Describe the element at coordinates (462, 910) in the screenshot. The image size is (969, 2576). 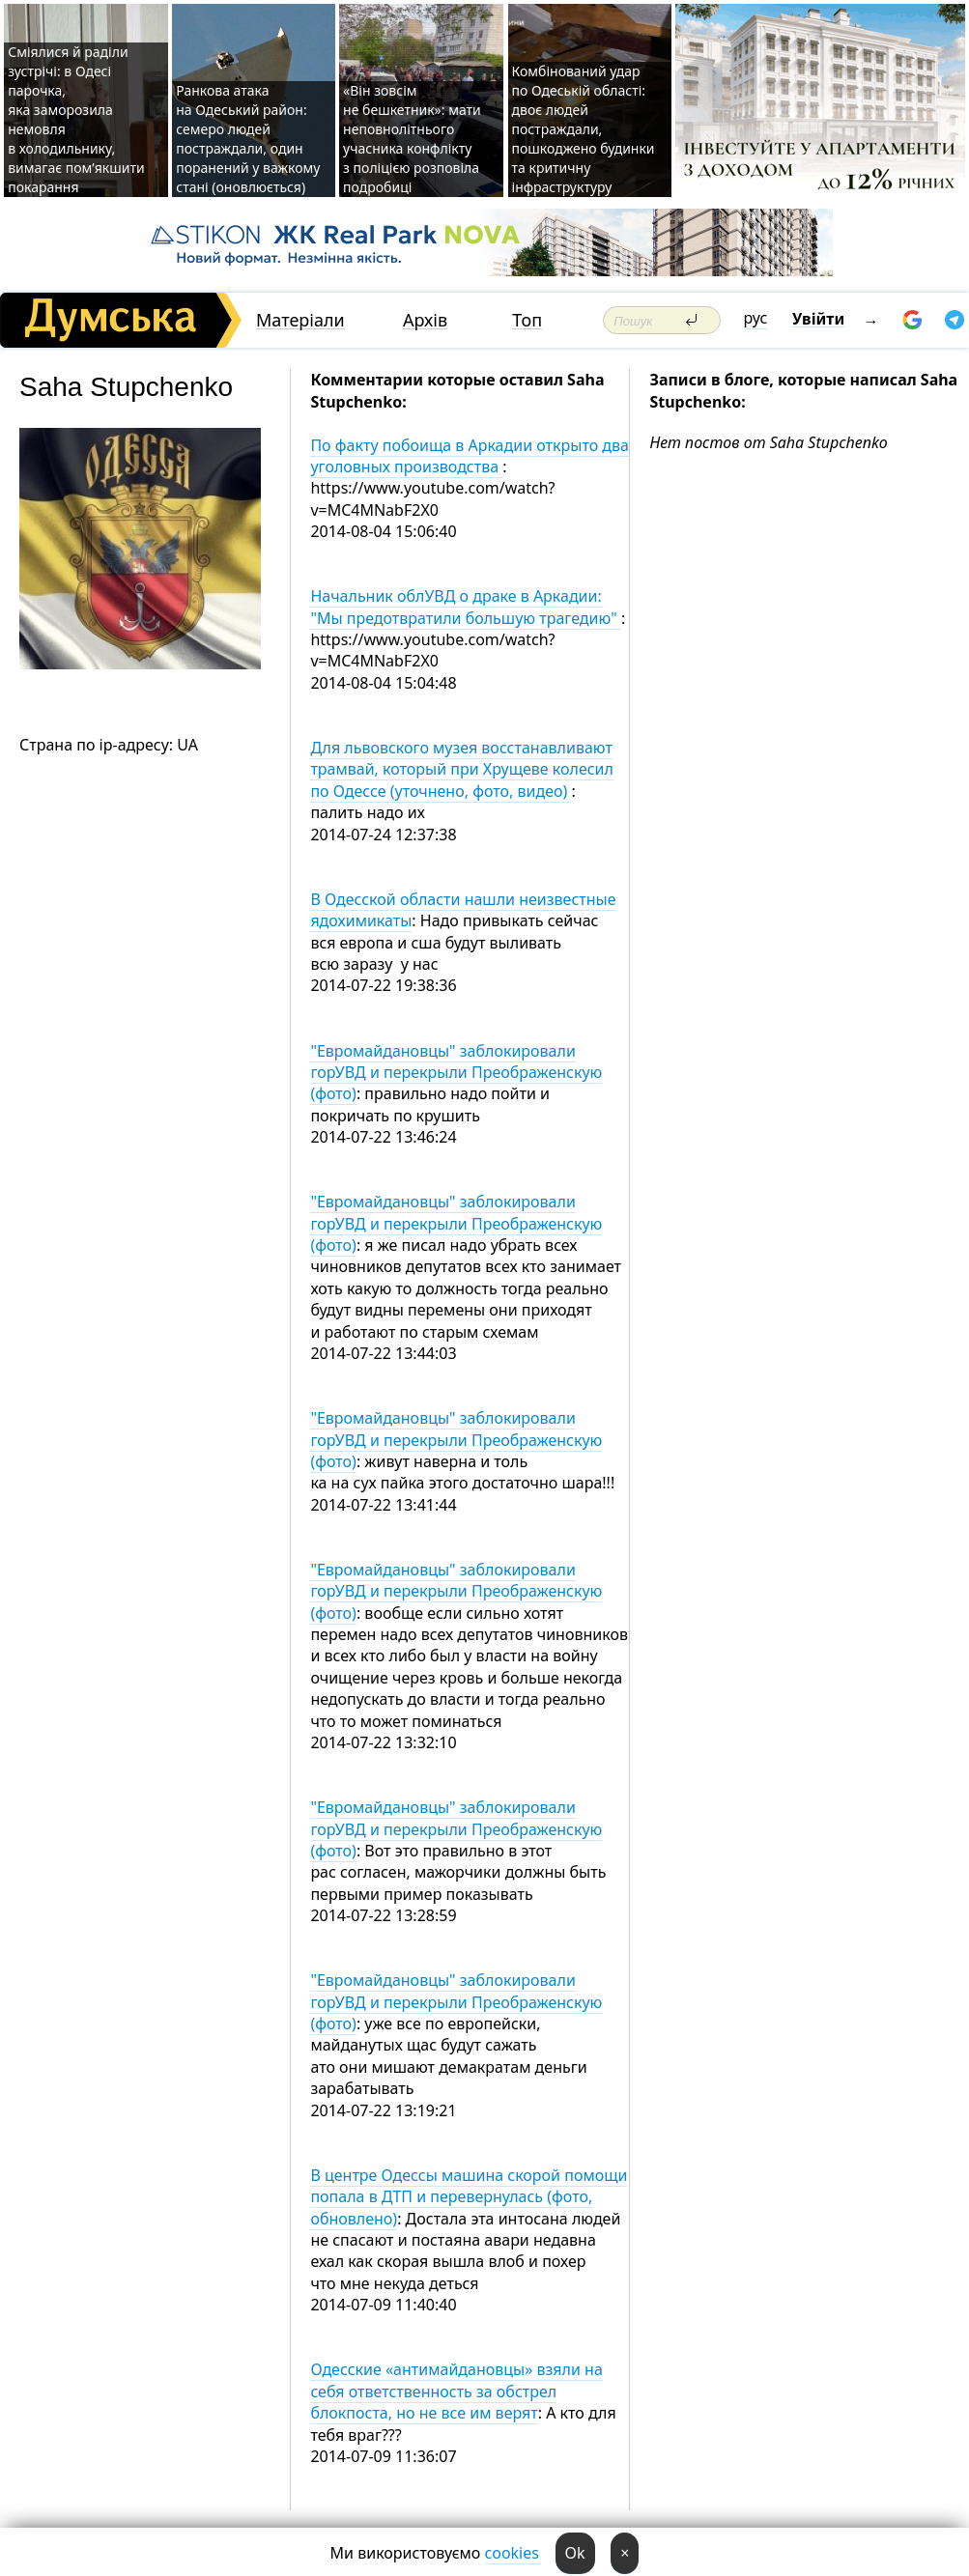
I see `В Одесской области нашли неизвестные ядохимикаты` at that location.